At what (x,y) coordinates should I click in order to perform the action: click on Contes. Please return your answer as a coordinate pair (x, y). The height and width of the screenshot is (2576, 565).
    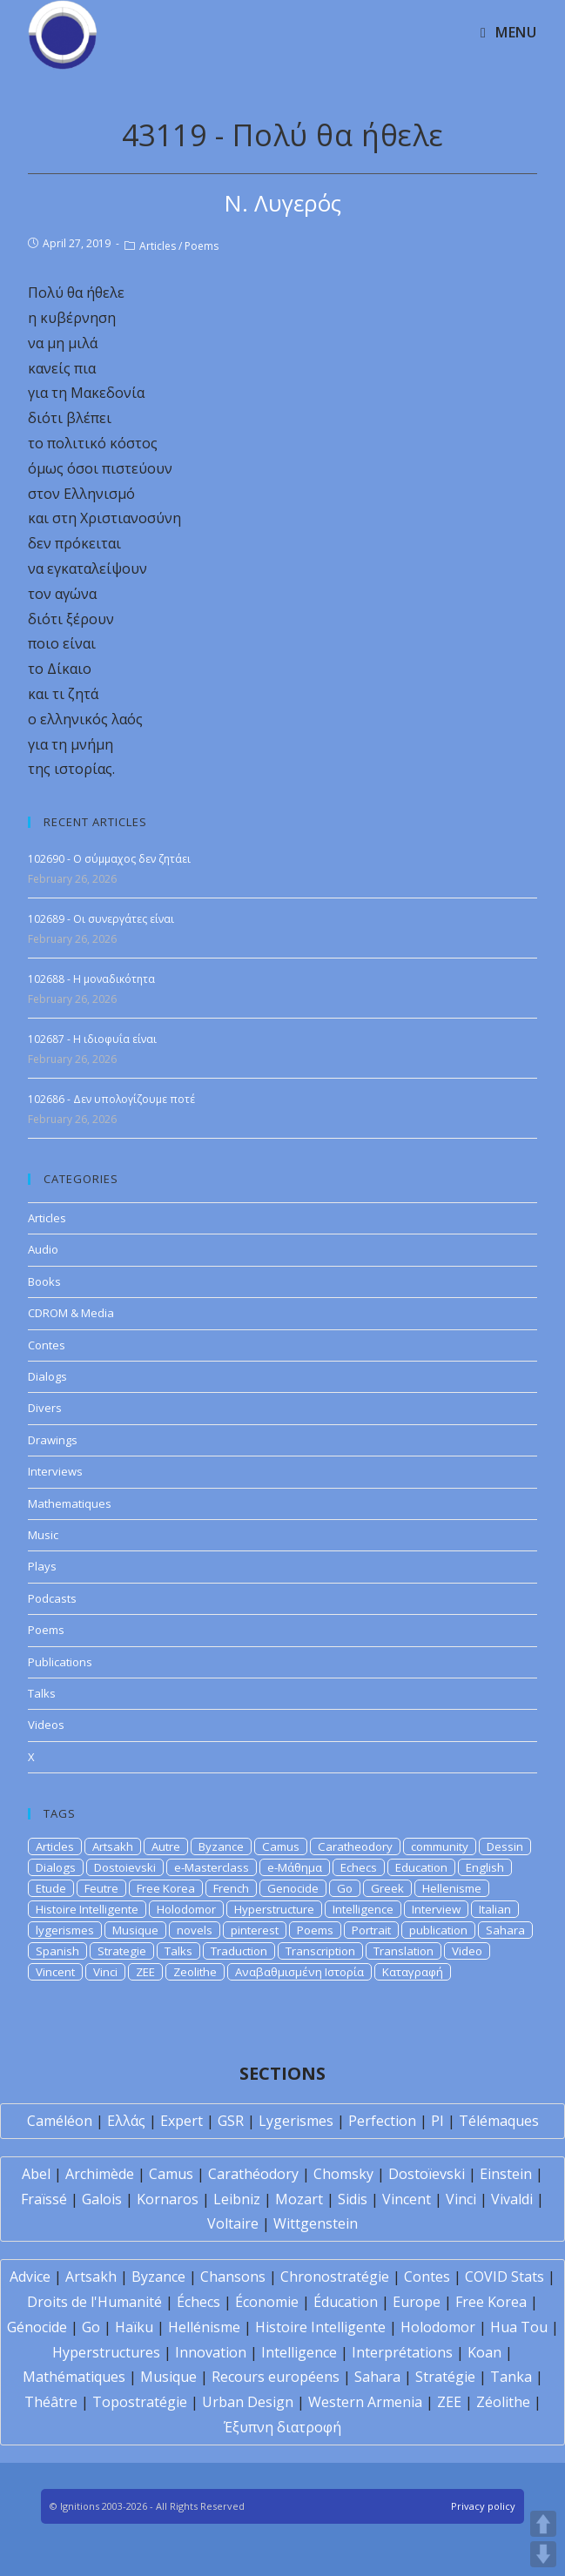
    Looking at the image, I should click on (46, 1345).